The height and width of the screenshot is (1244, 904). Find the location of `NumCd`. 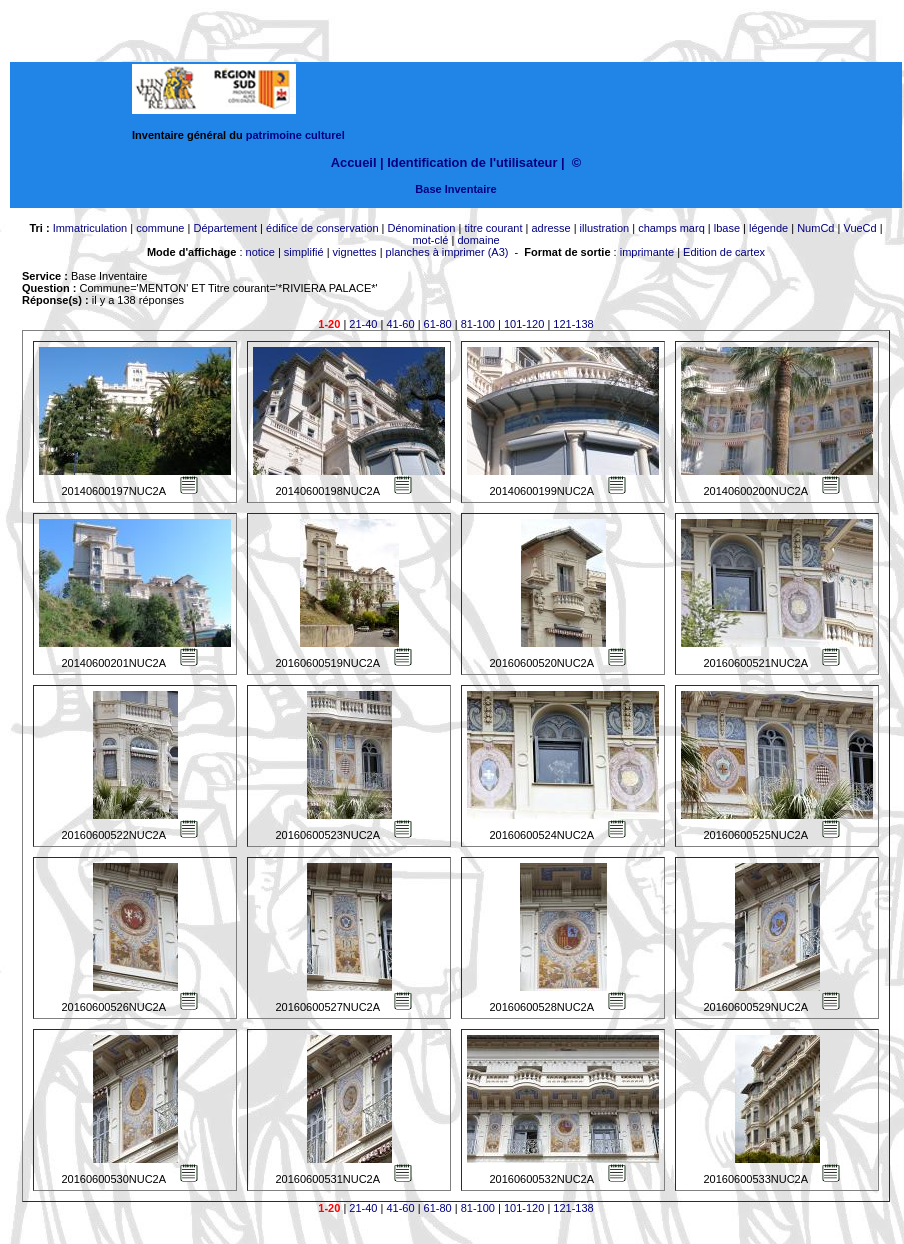

NumCd is located at coordinates (815, 228).